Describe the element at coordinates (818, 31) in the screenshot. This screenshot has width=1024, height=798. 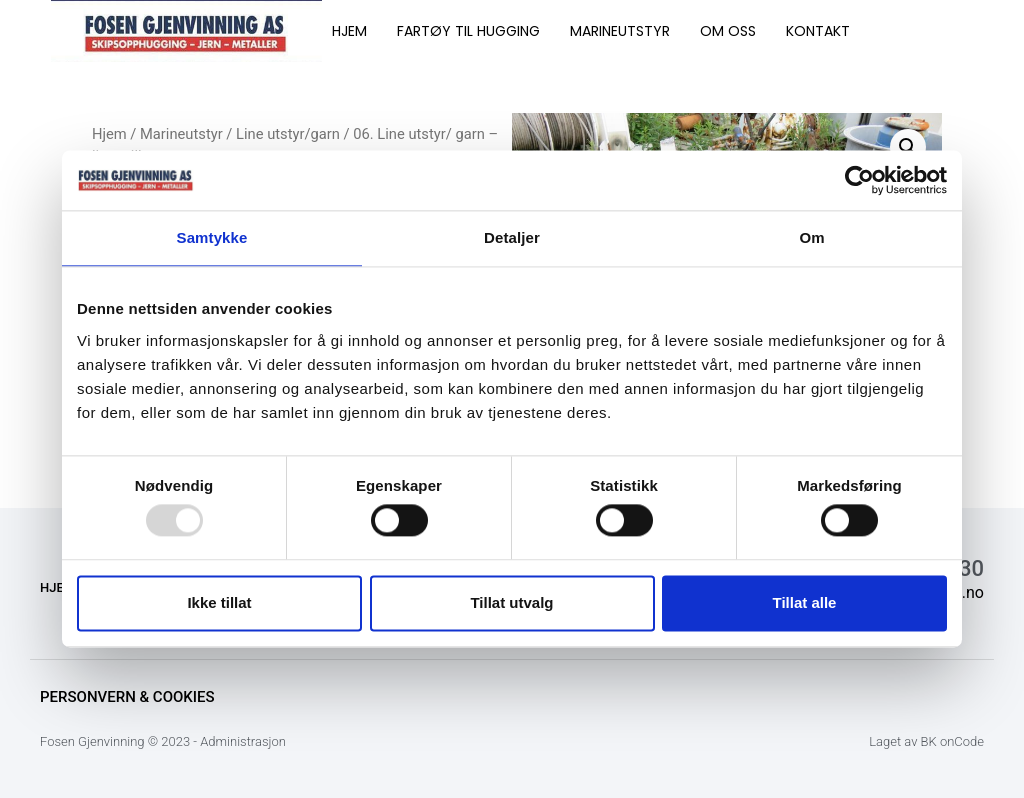
I see `KONTAKT` at that location.